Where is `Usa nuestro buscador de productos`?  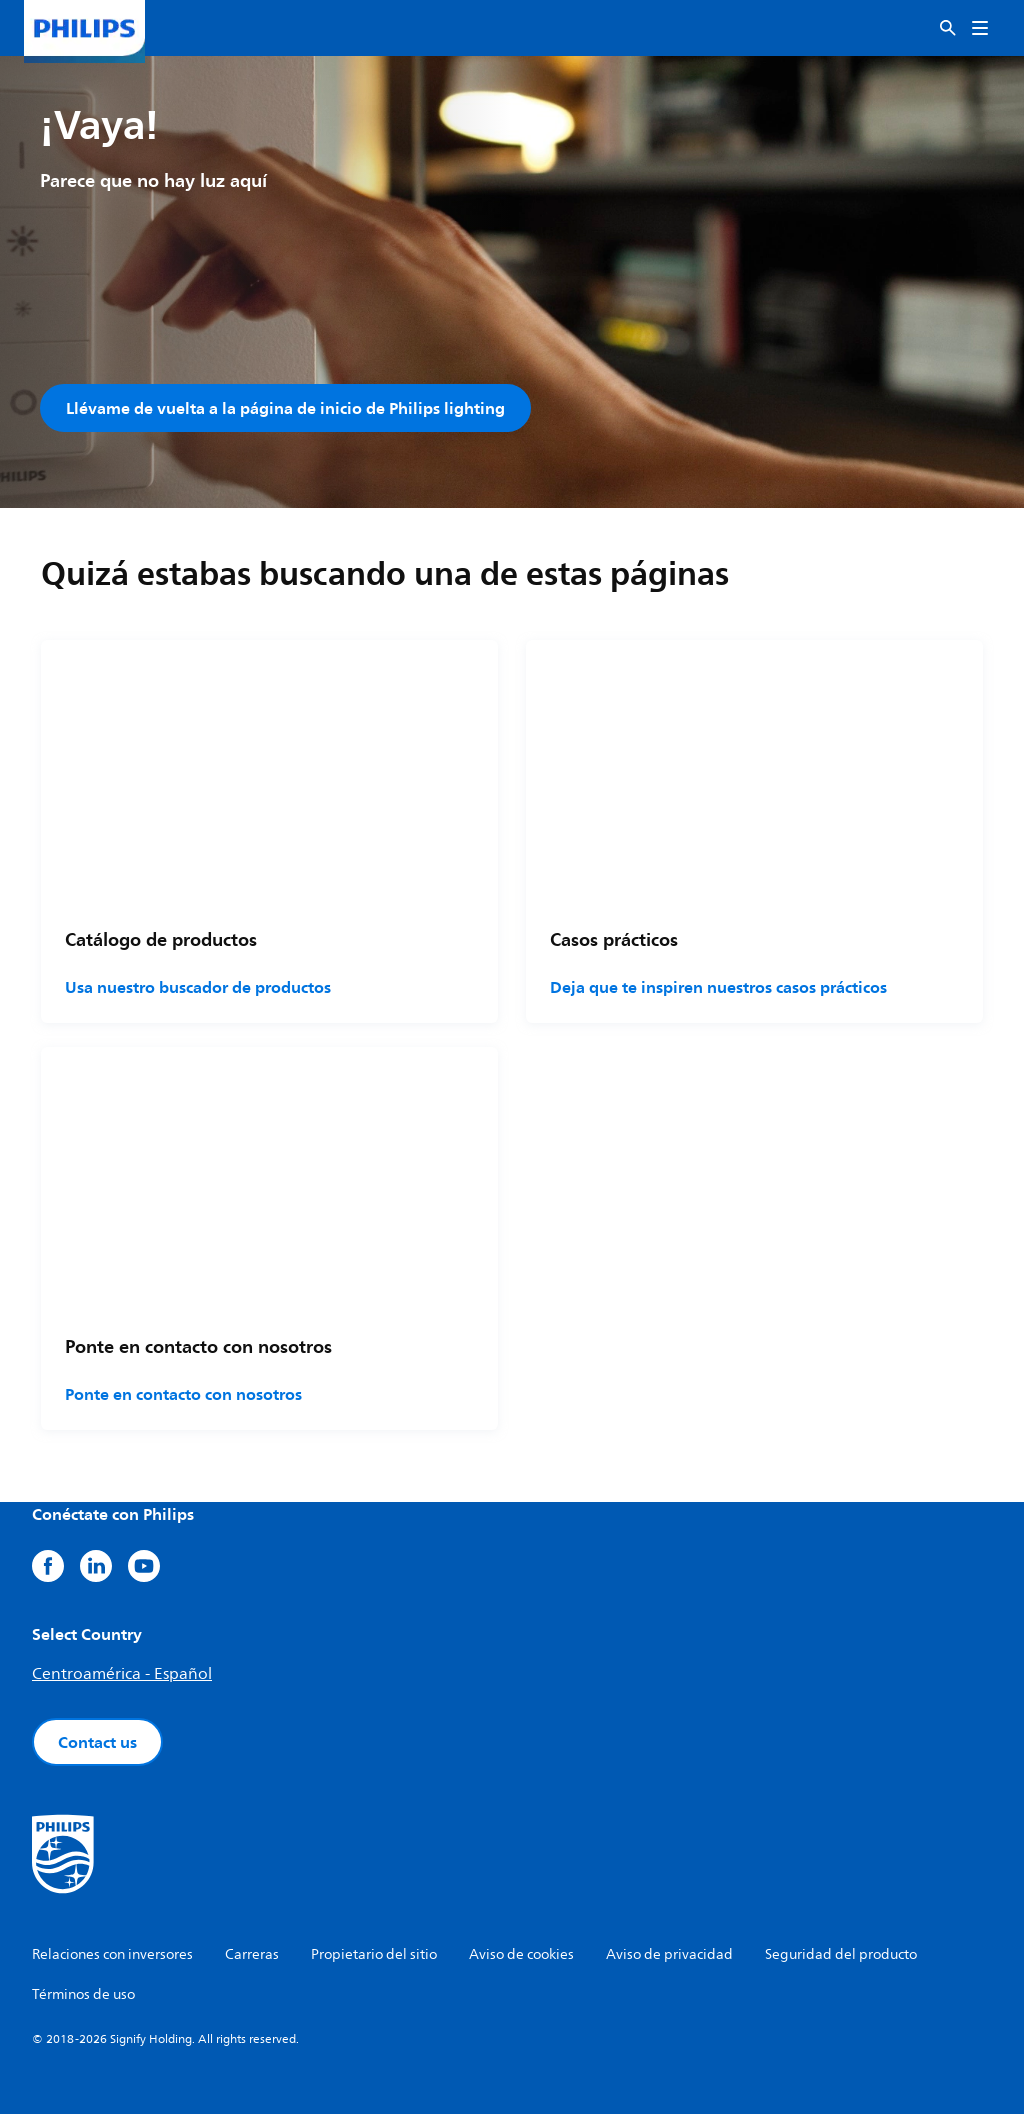 Usa nuestro buscador de productos is located at coordinates (198, 987).